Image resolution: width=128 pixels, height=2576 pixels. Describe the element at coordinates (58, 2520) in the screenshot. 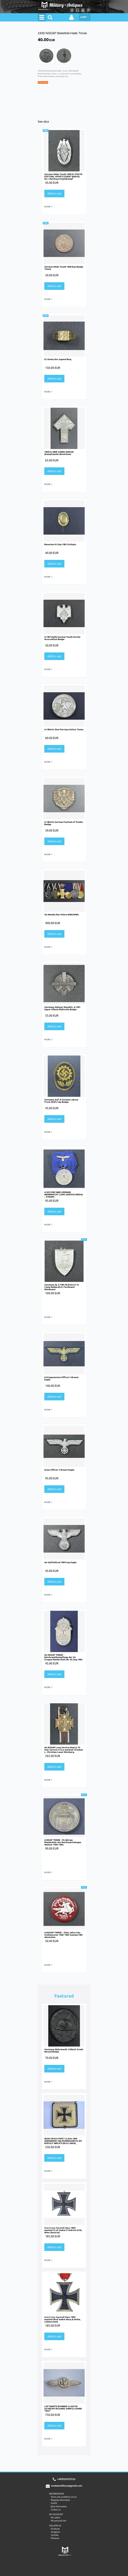

I see `My personal info` at that location.